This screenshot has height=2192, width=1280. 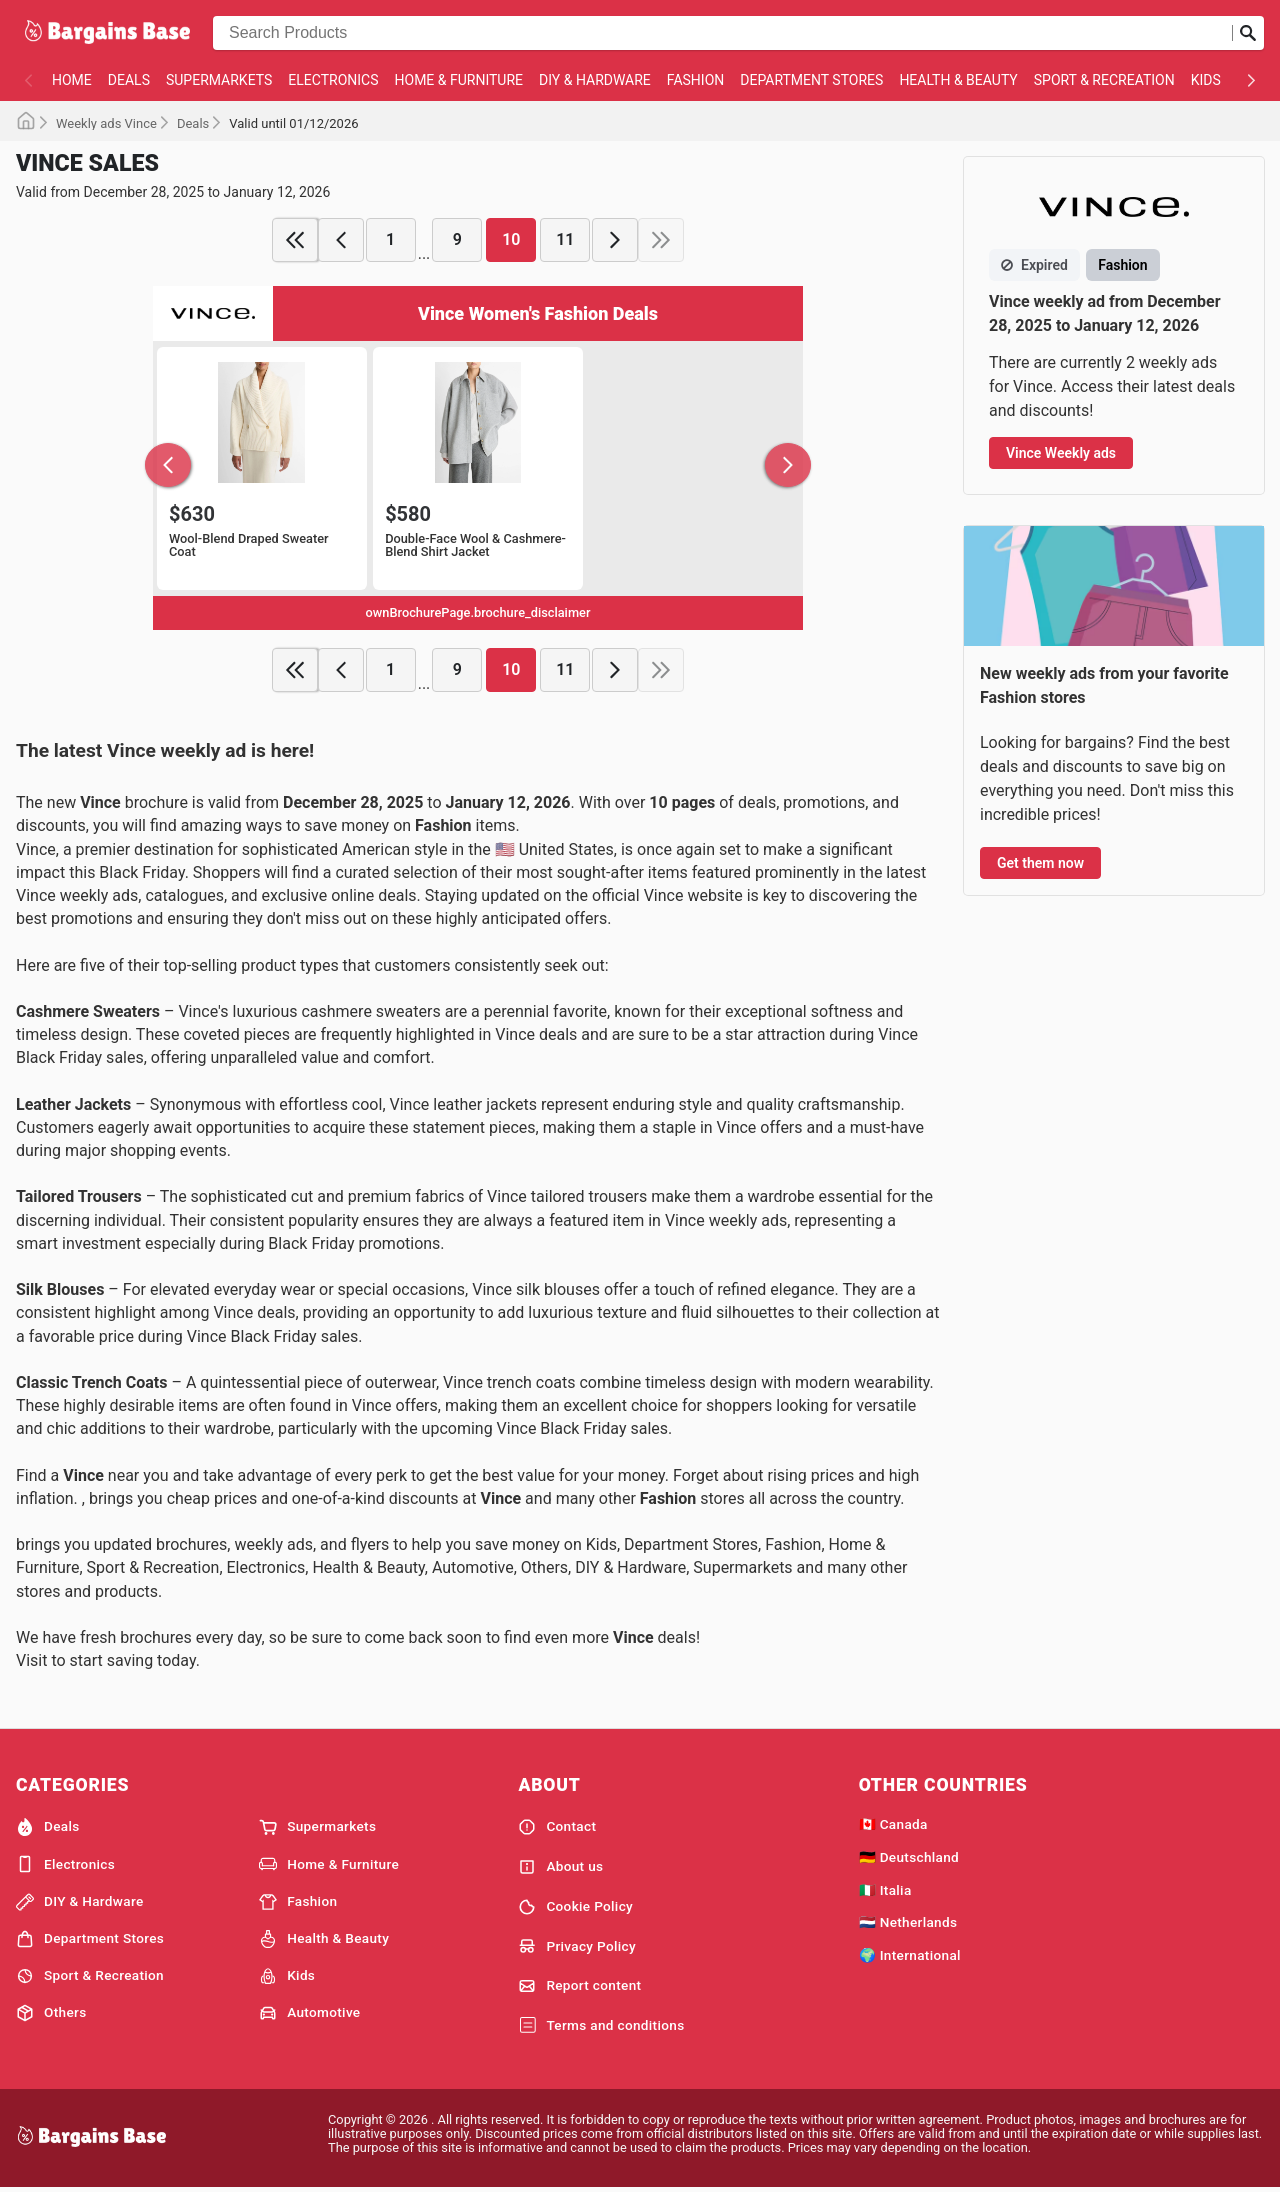 What do you see at coordinates (595, 80) in the screenshot?
I see `DIY & Hardware` at bounding box center [595, 80].